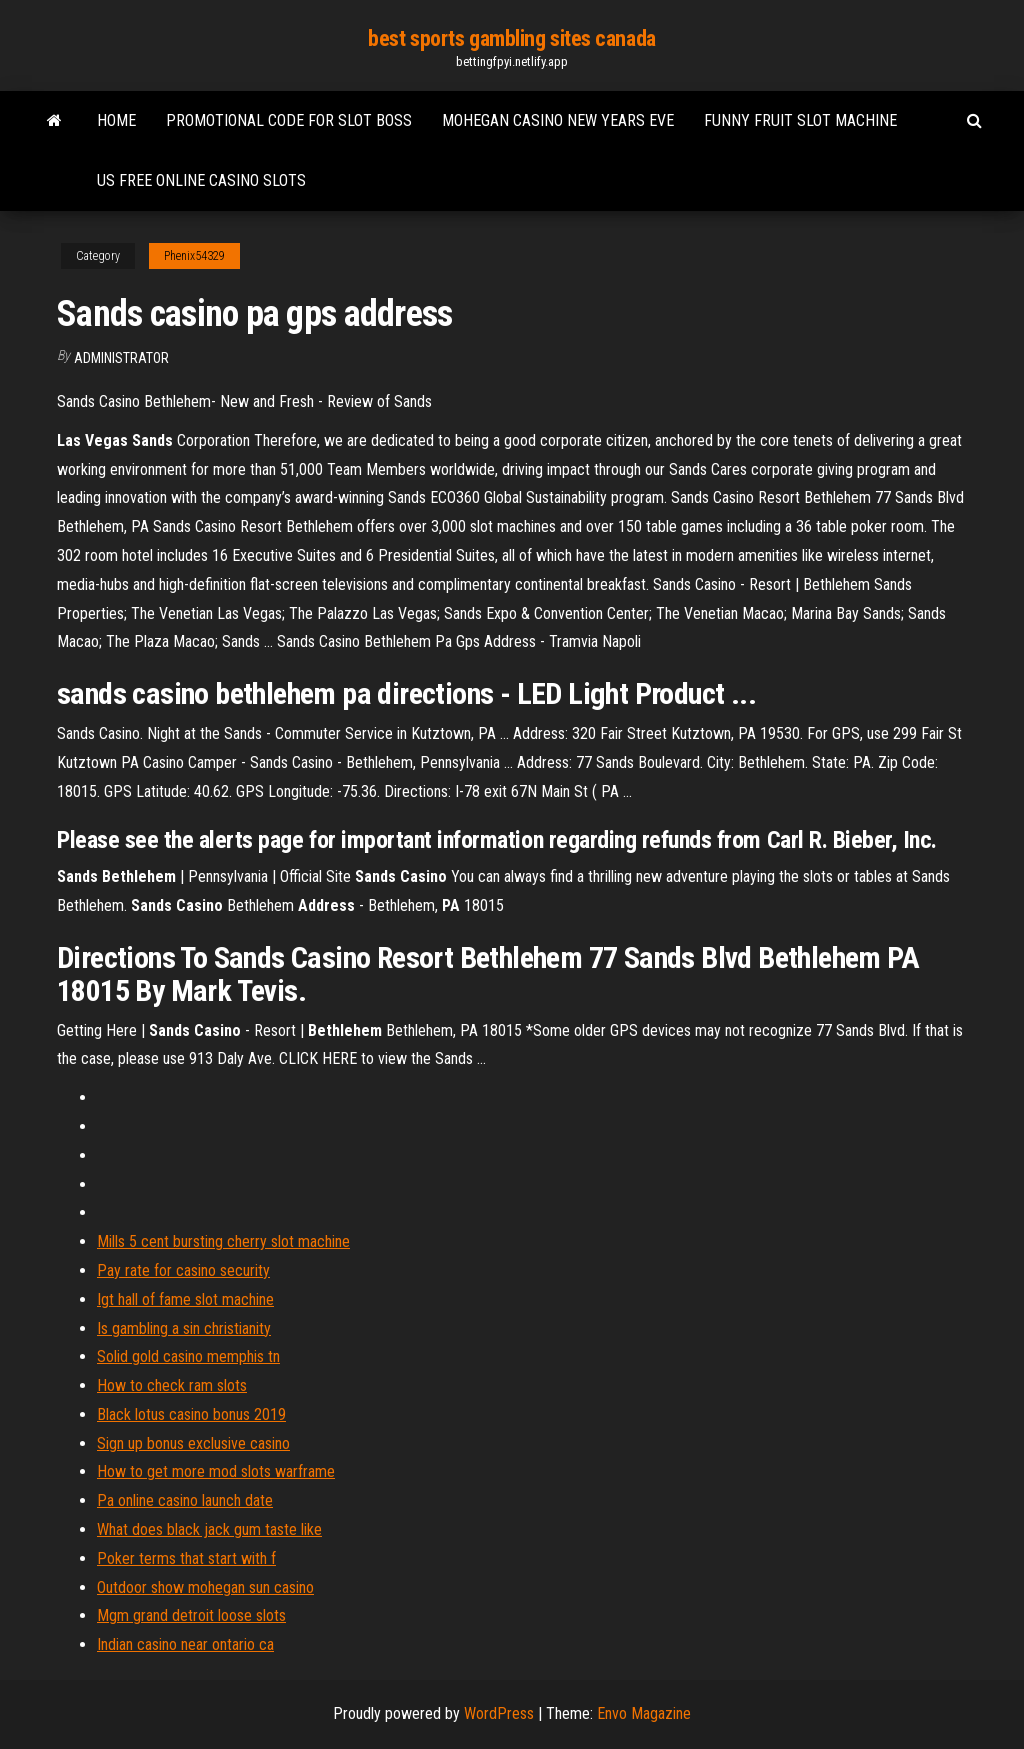  What do you see at coordinates (558, 120) in the screenshot?
I see `Mohegan casino new years eve` at bounding box center [558, 120].